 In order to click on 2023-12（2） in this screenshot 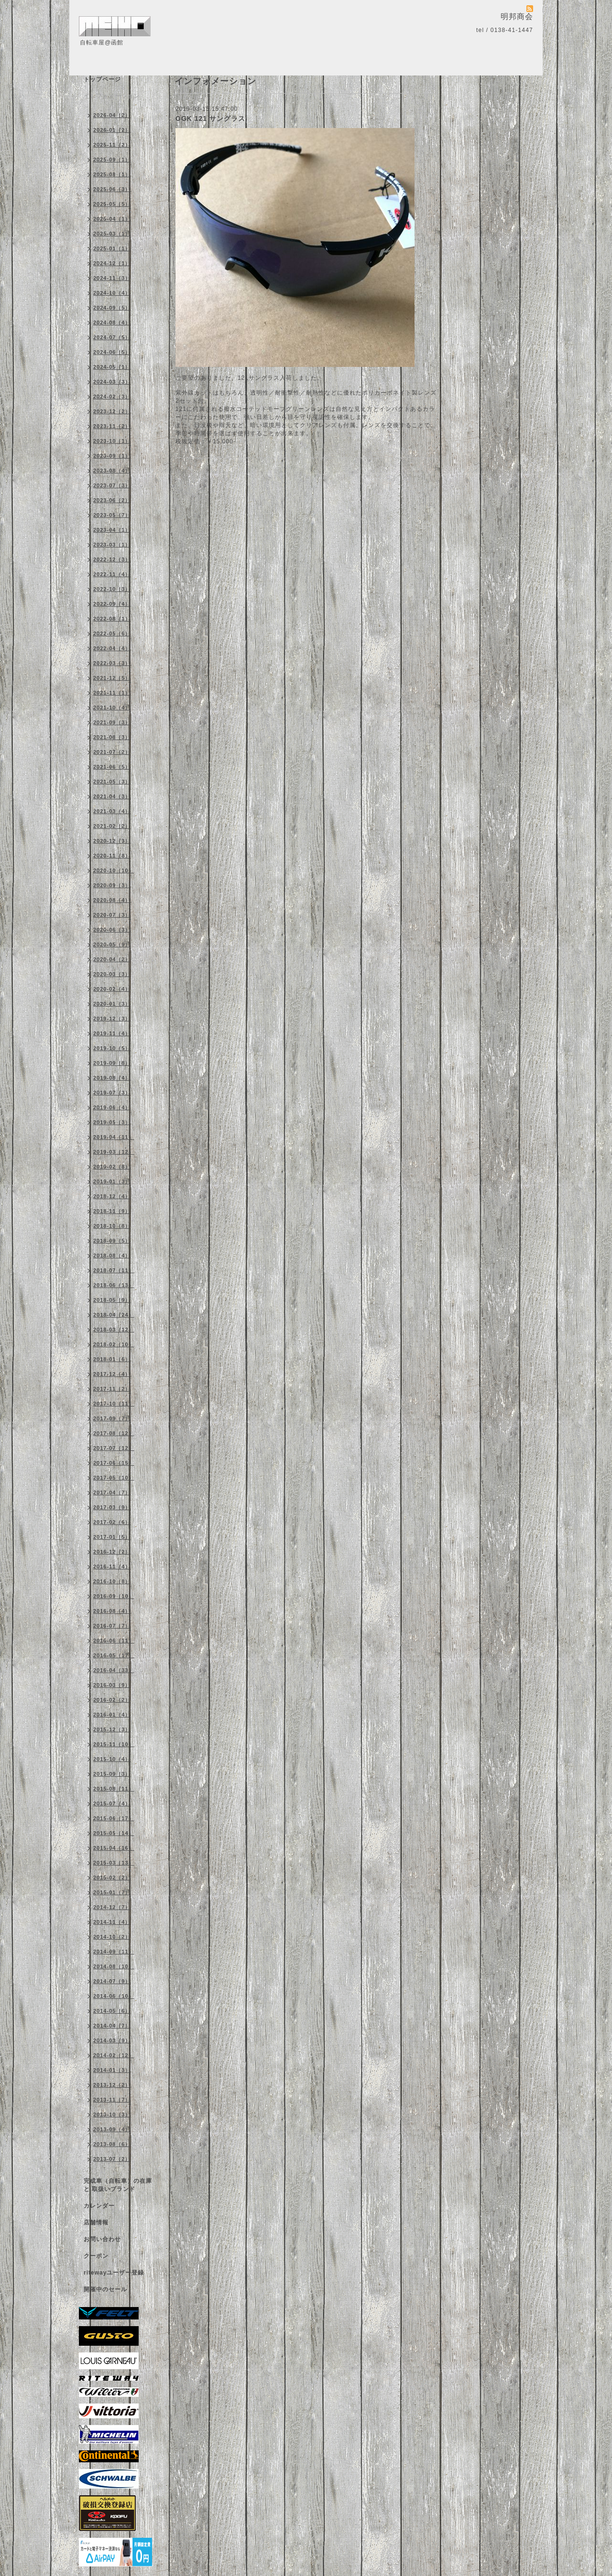, I will do `click(112, 411)`.